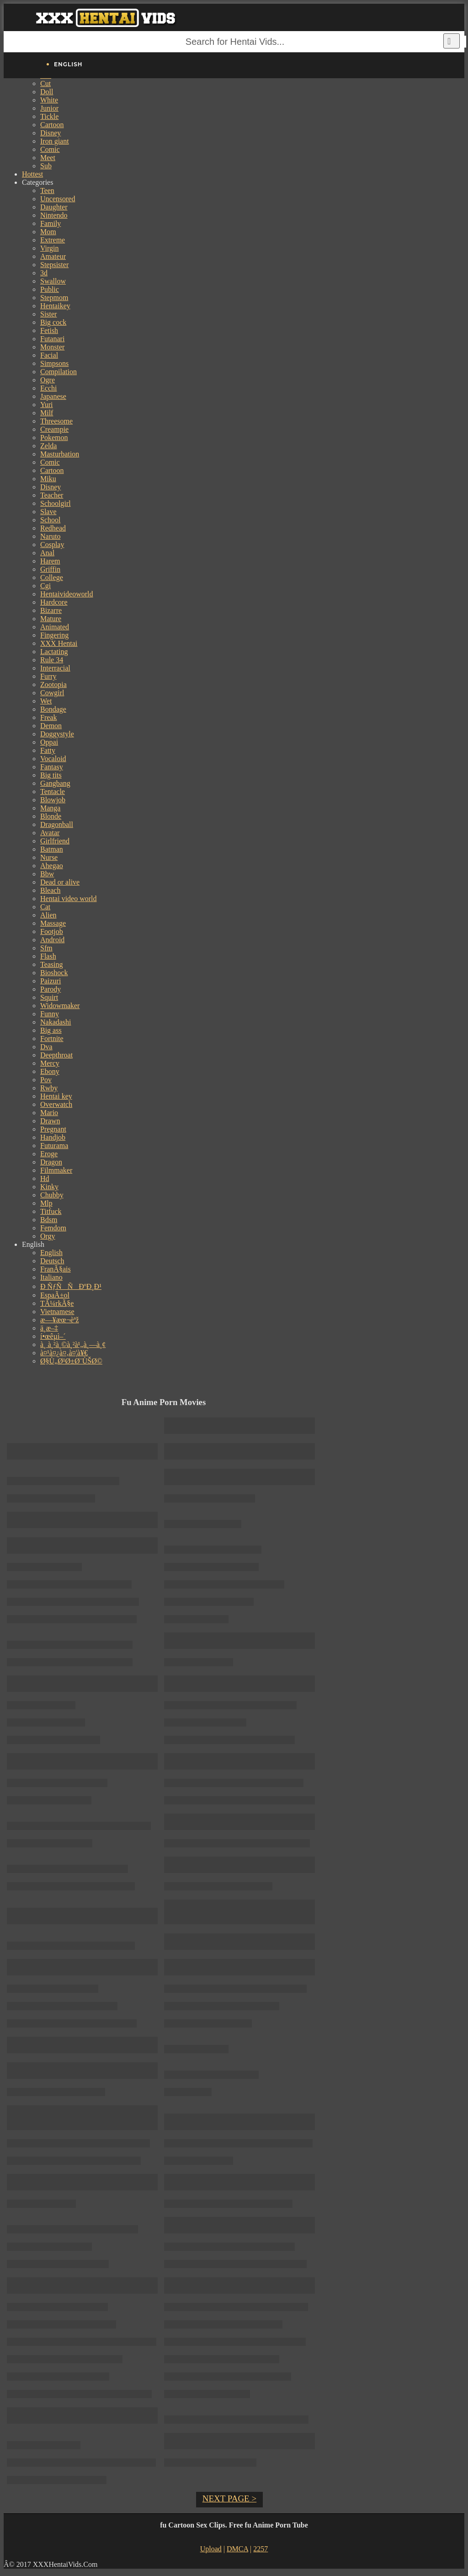 This screenshot has height=2576, width=468. Describe the element at coordinates (60, 1005) in the screenshot. I see `Widowmaker` at that location.